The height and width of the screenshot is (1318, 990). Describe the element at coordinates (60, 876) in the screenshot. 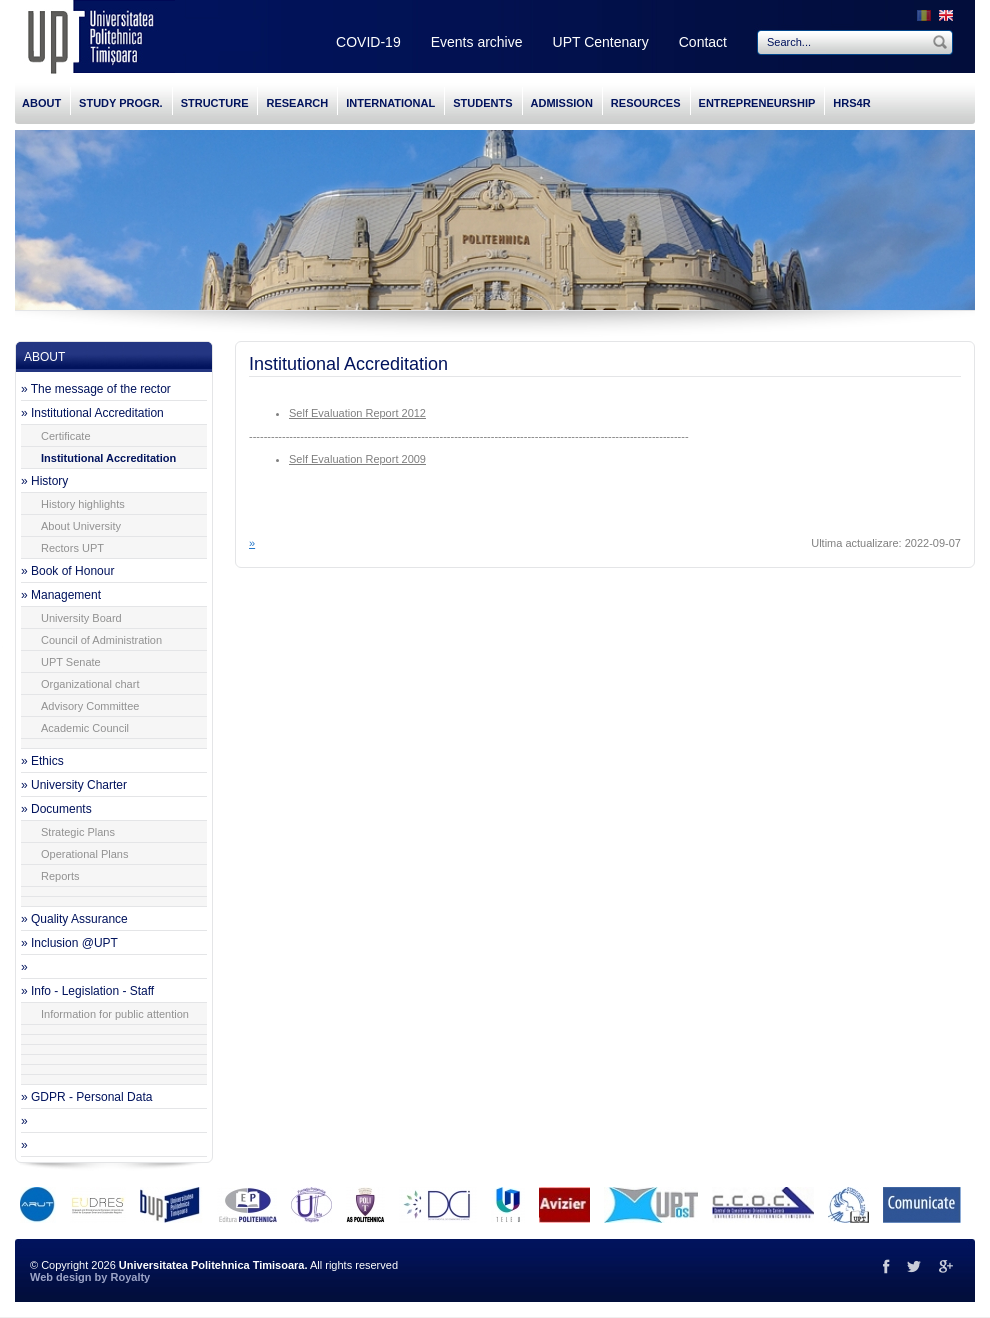

I see `Reports` at that location.